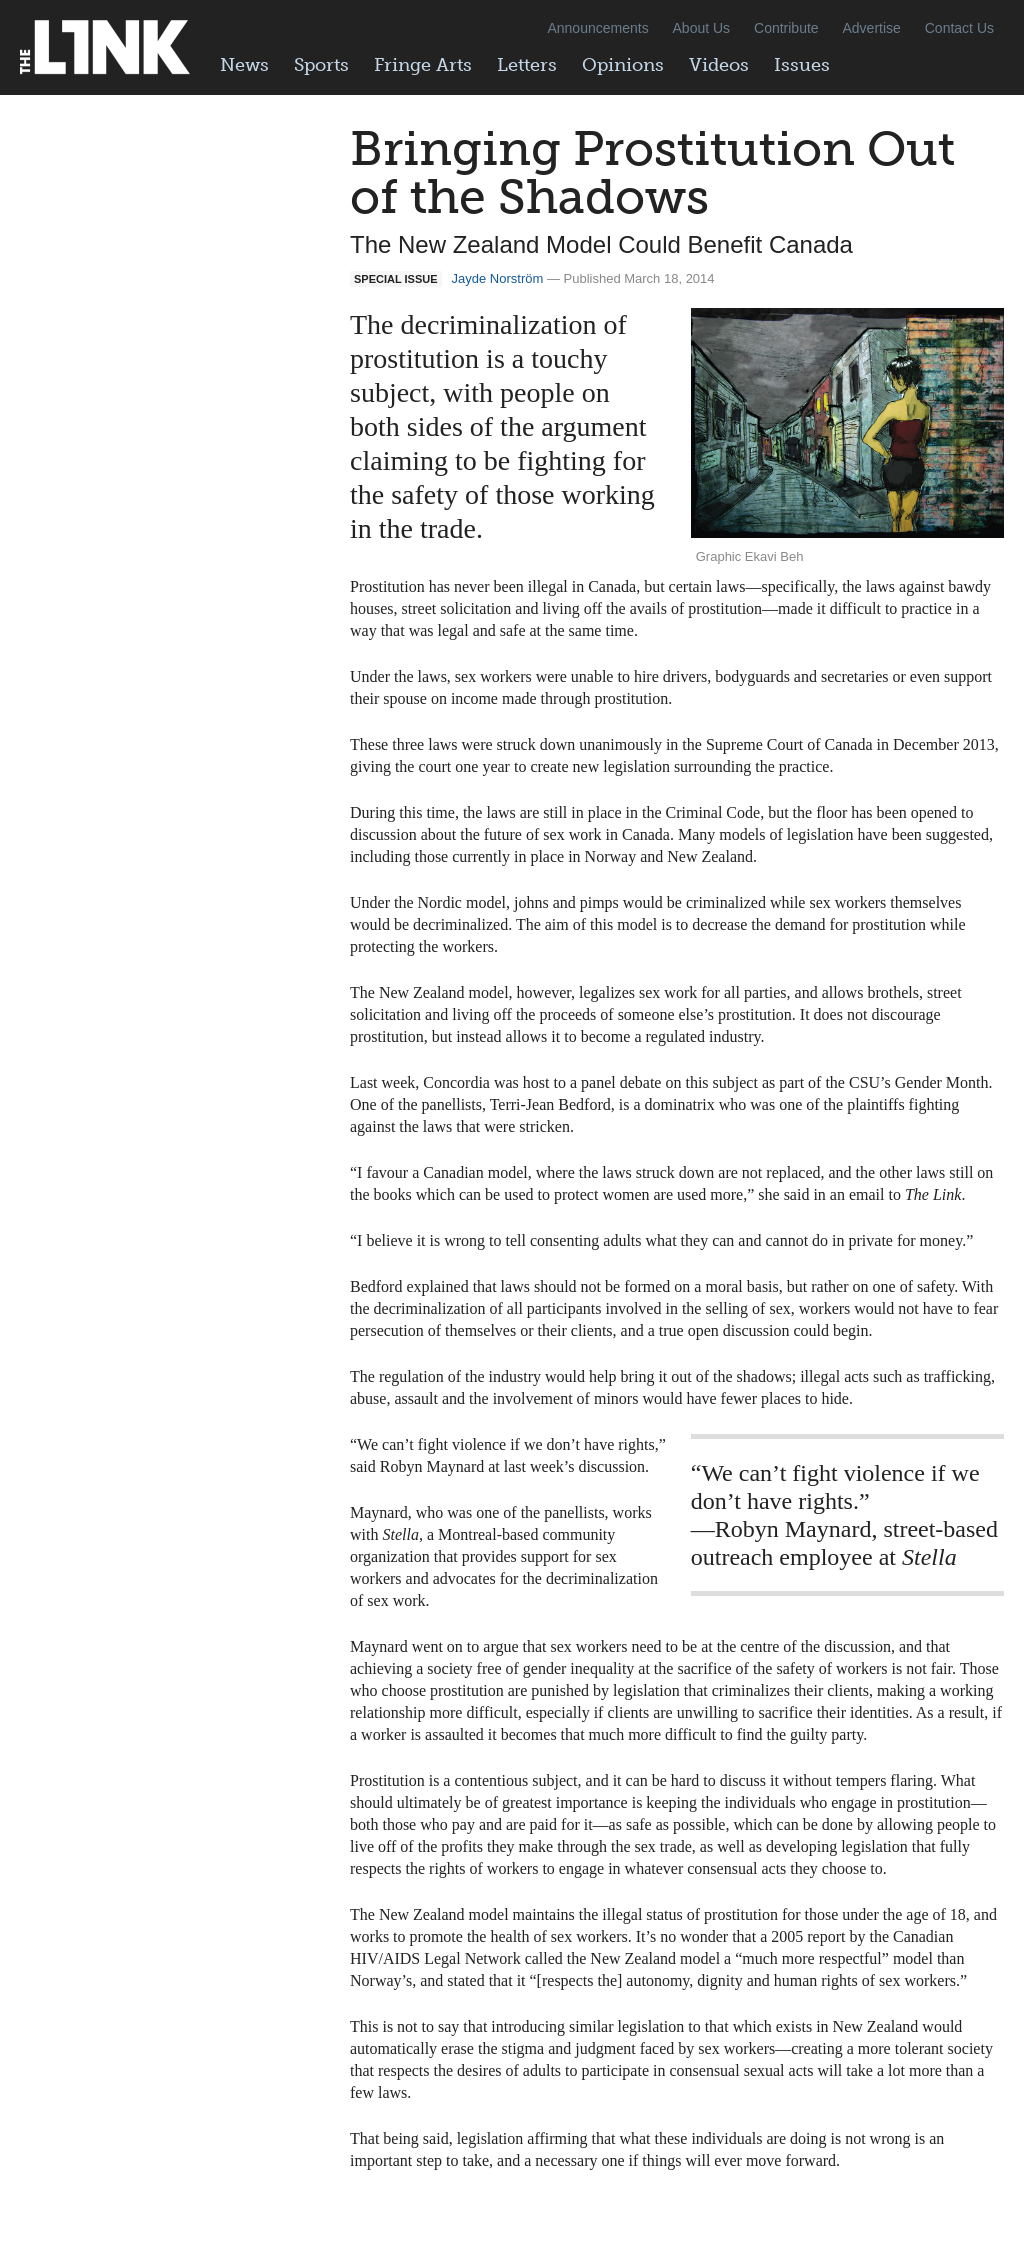 This screenshot has height=2246, width=1024. I want to click on Jayde Norström, so click(498, 278).